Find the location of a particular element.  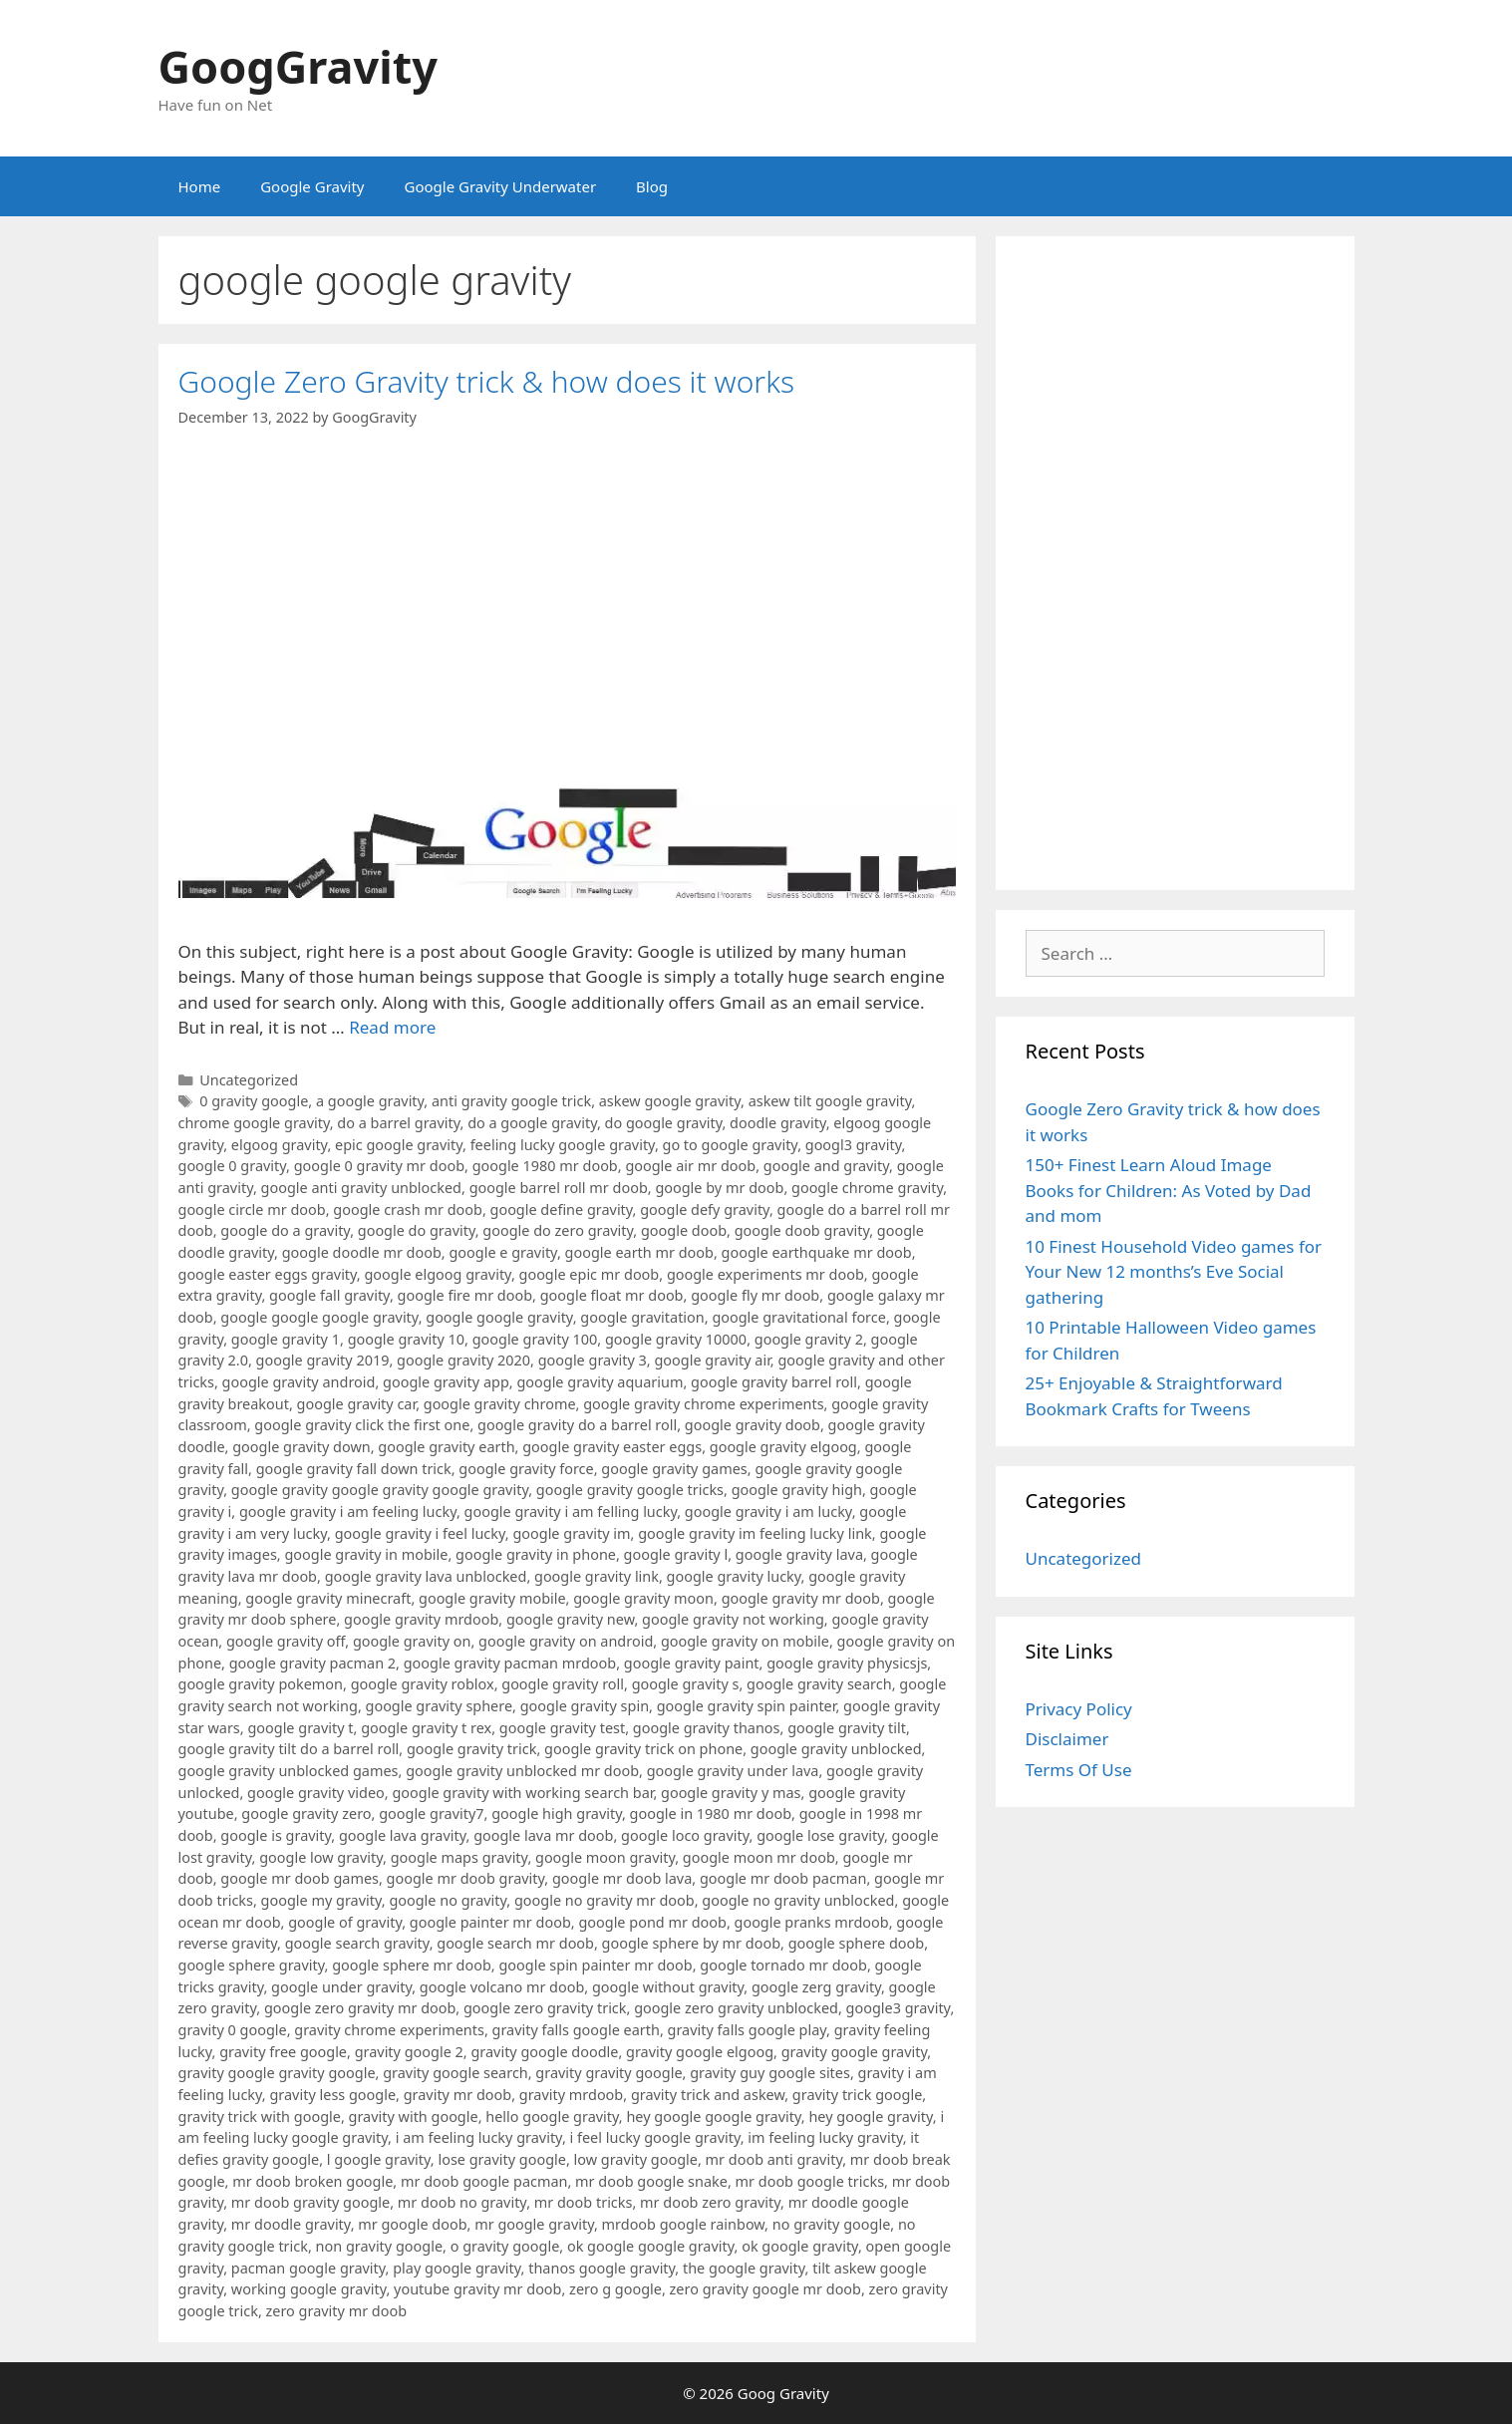

google sphere mr doob is located at coordinates (411, 1965).